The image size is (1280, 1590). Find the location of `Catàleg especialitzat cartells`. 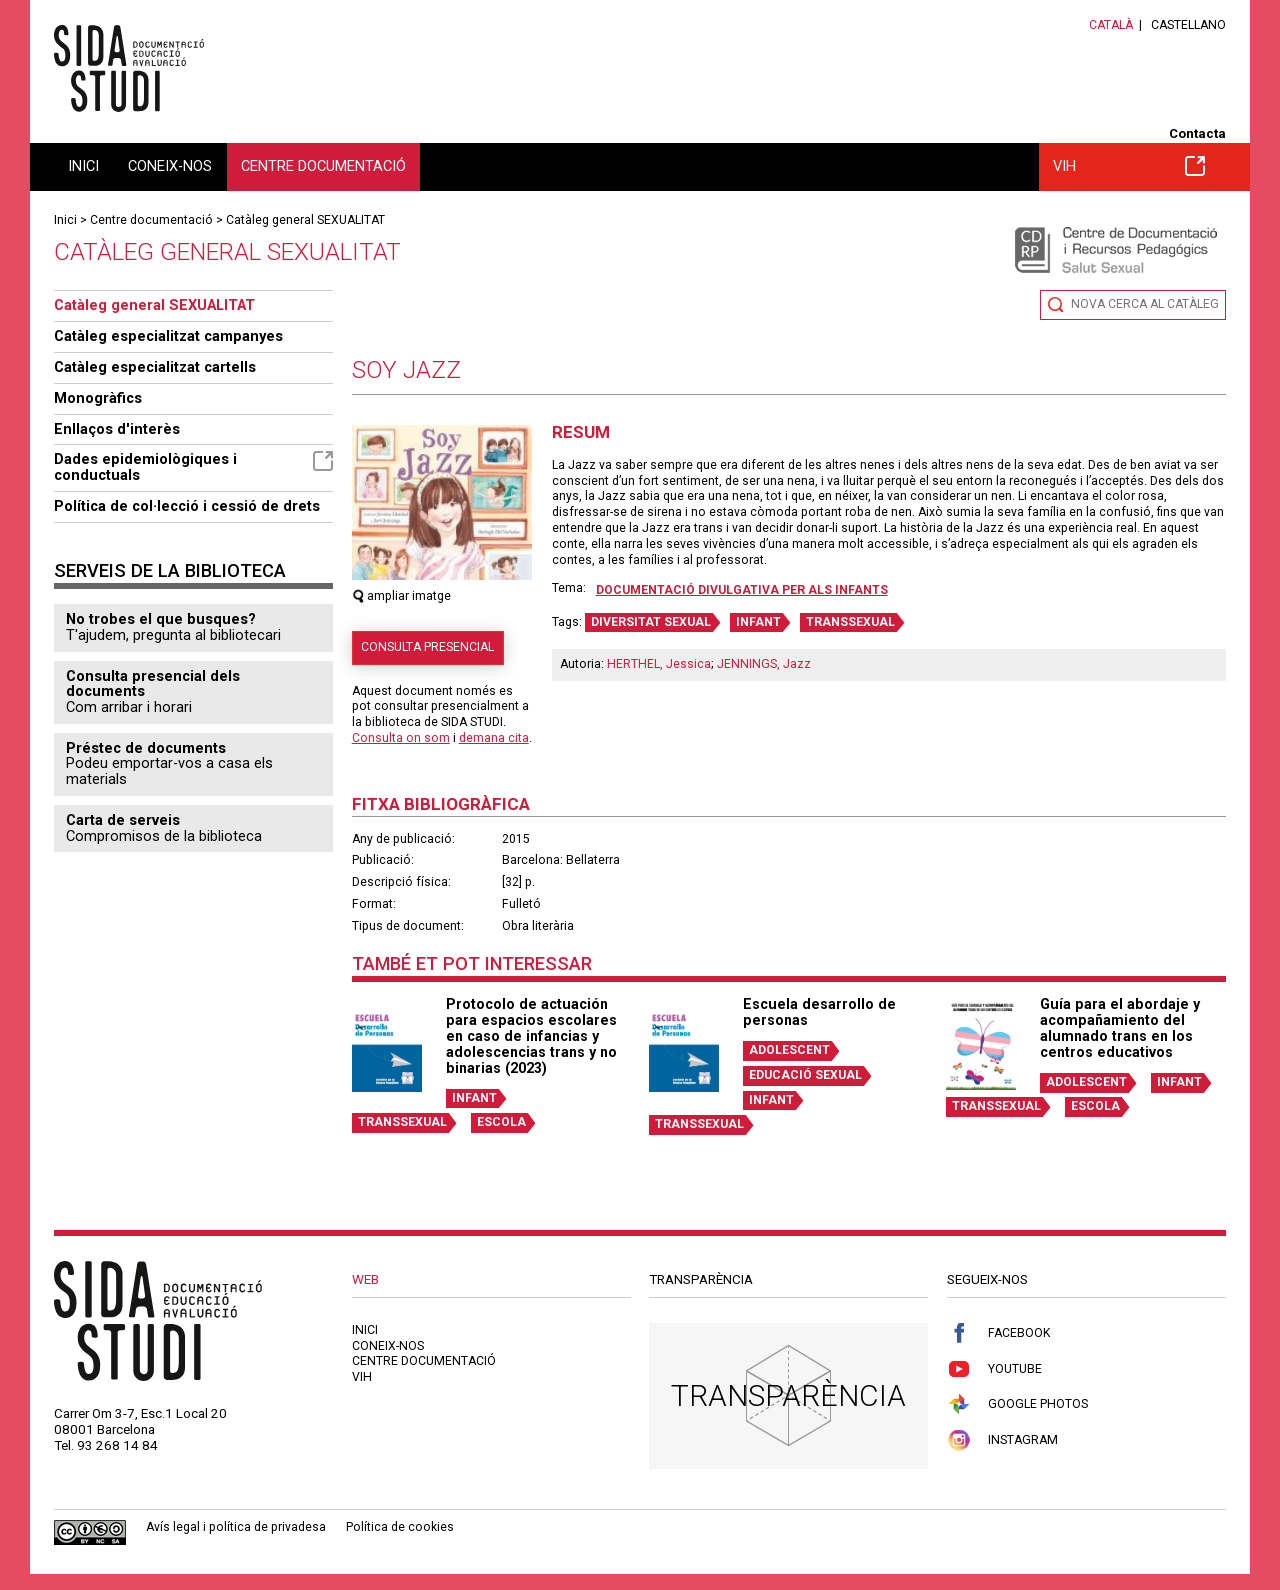

Catàleg especialitzat cartells is located at coordinates (155, 367).